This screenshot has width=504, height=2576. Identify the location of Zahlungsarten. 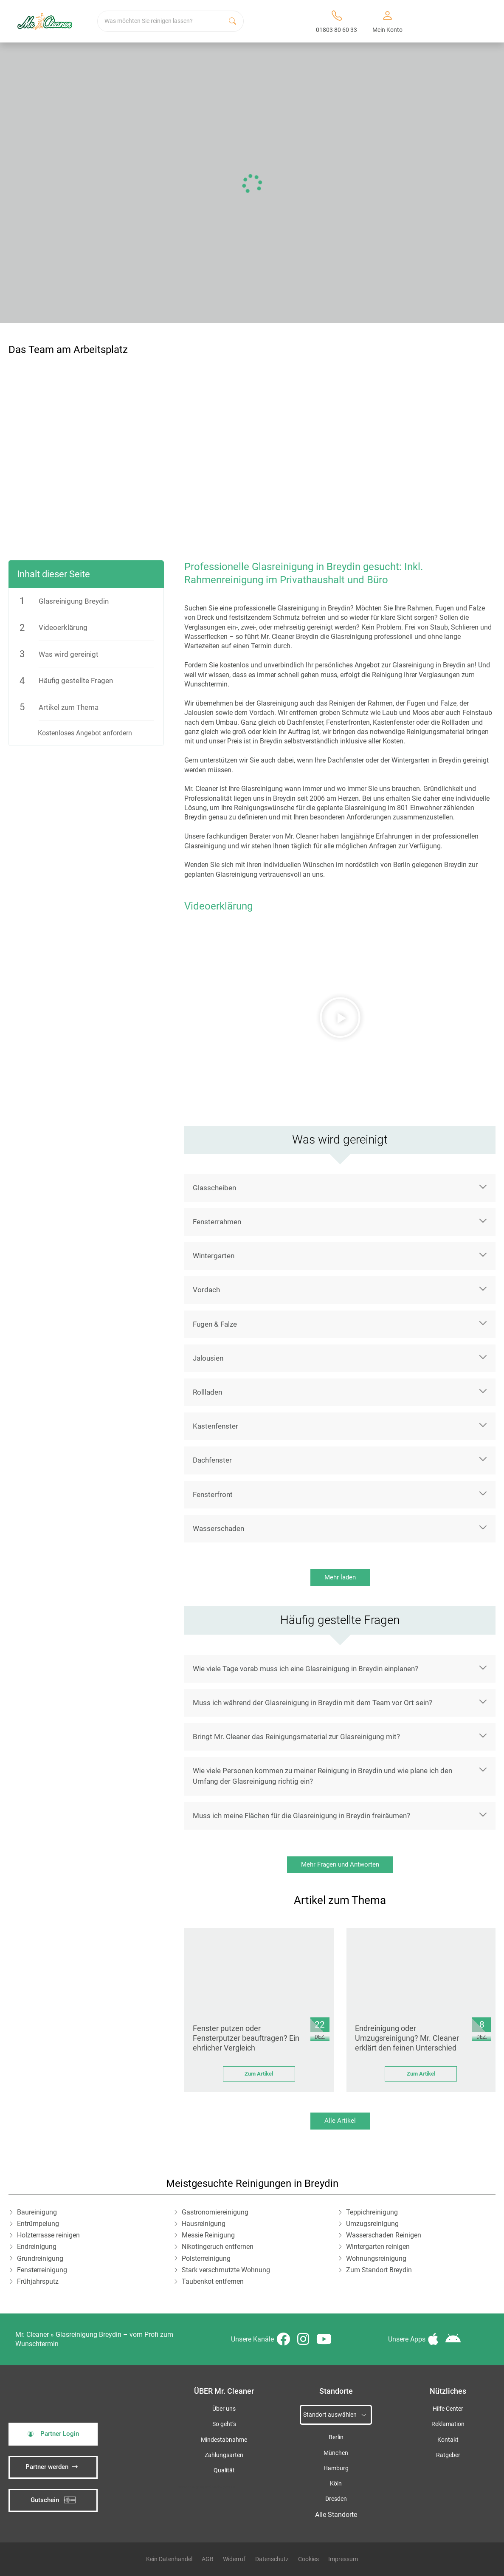
(224, 2455).